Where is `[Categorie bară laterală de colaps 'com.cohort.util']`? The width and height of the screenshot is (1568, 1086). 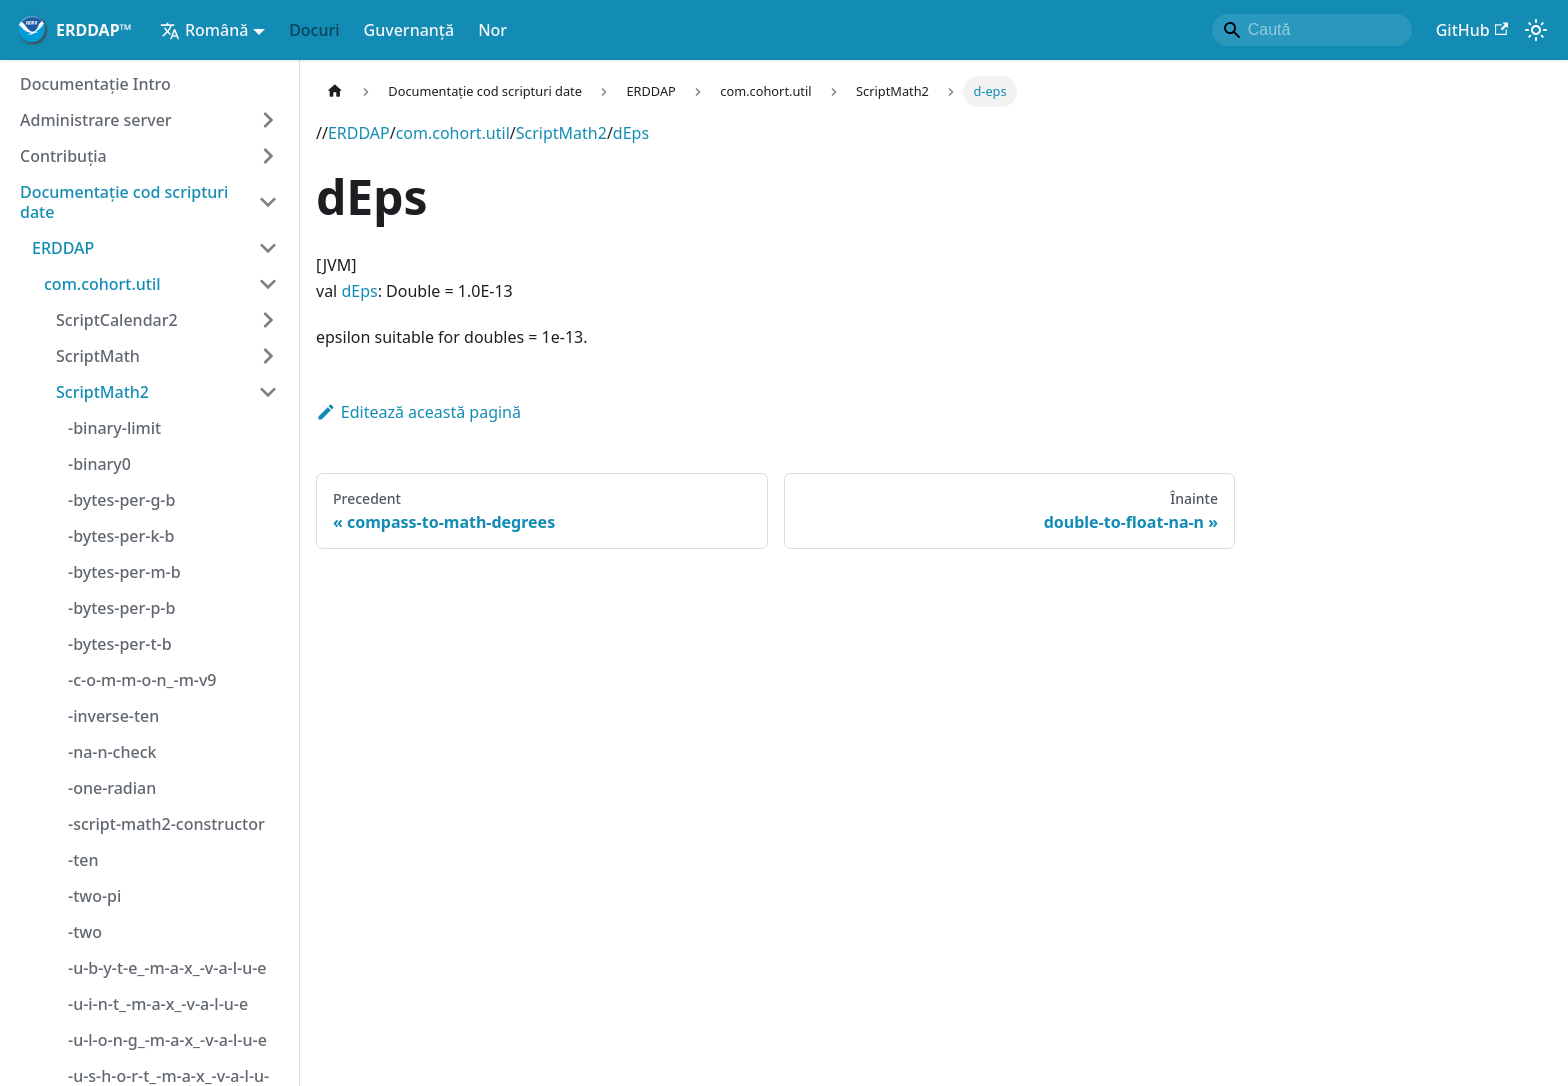 [Categorie bară laterală de colaps 'com.cohort.util'] is located at coordinates (268, 284).